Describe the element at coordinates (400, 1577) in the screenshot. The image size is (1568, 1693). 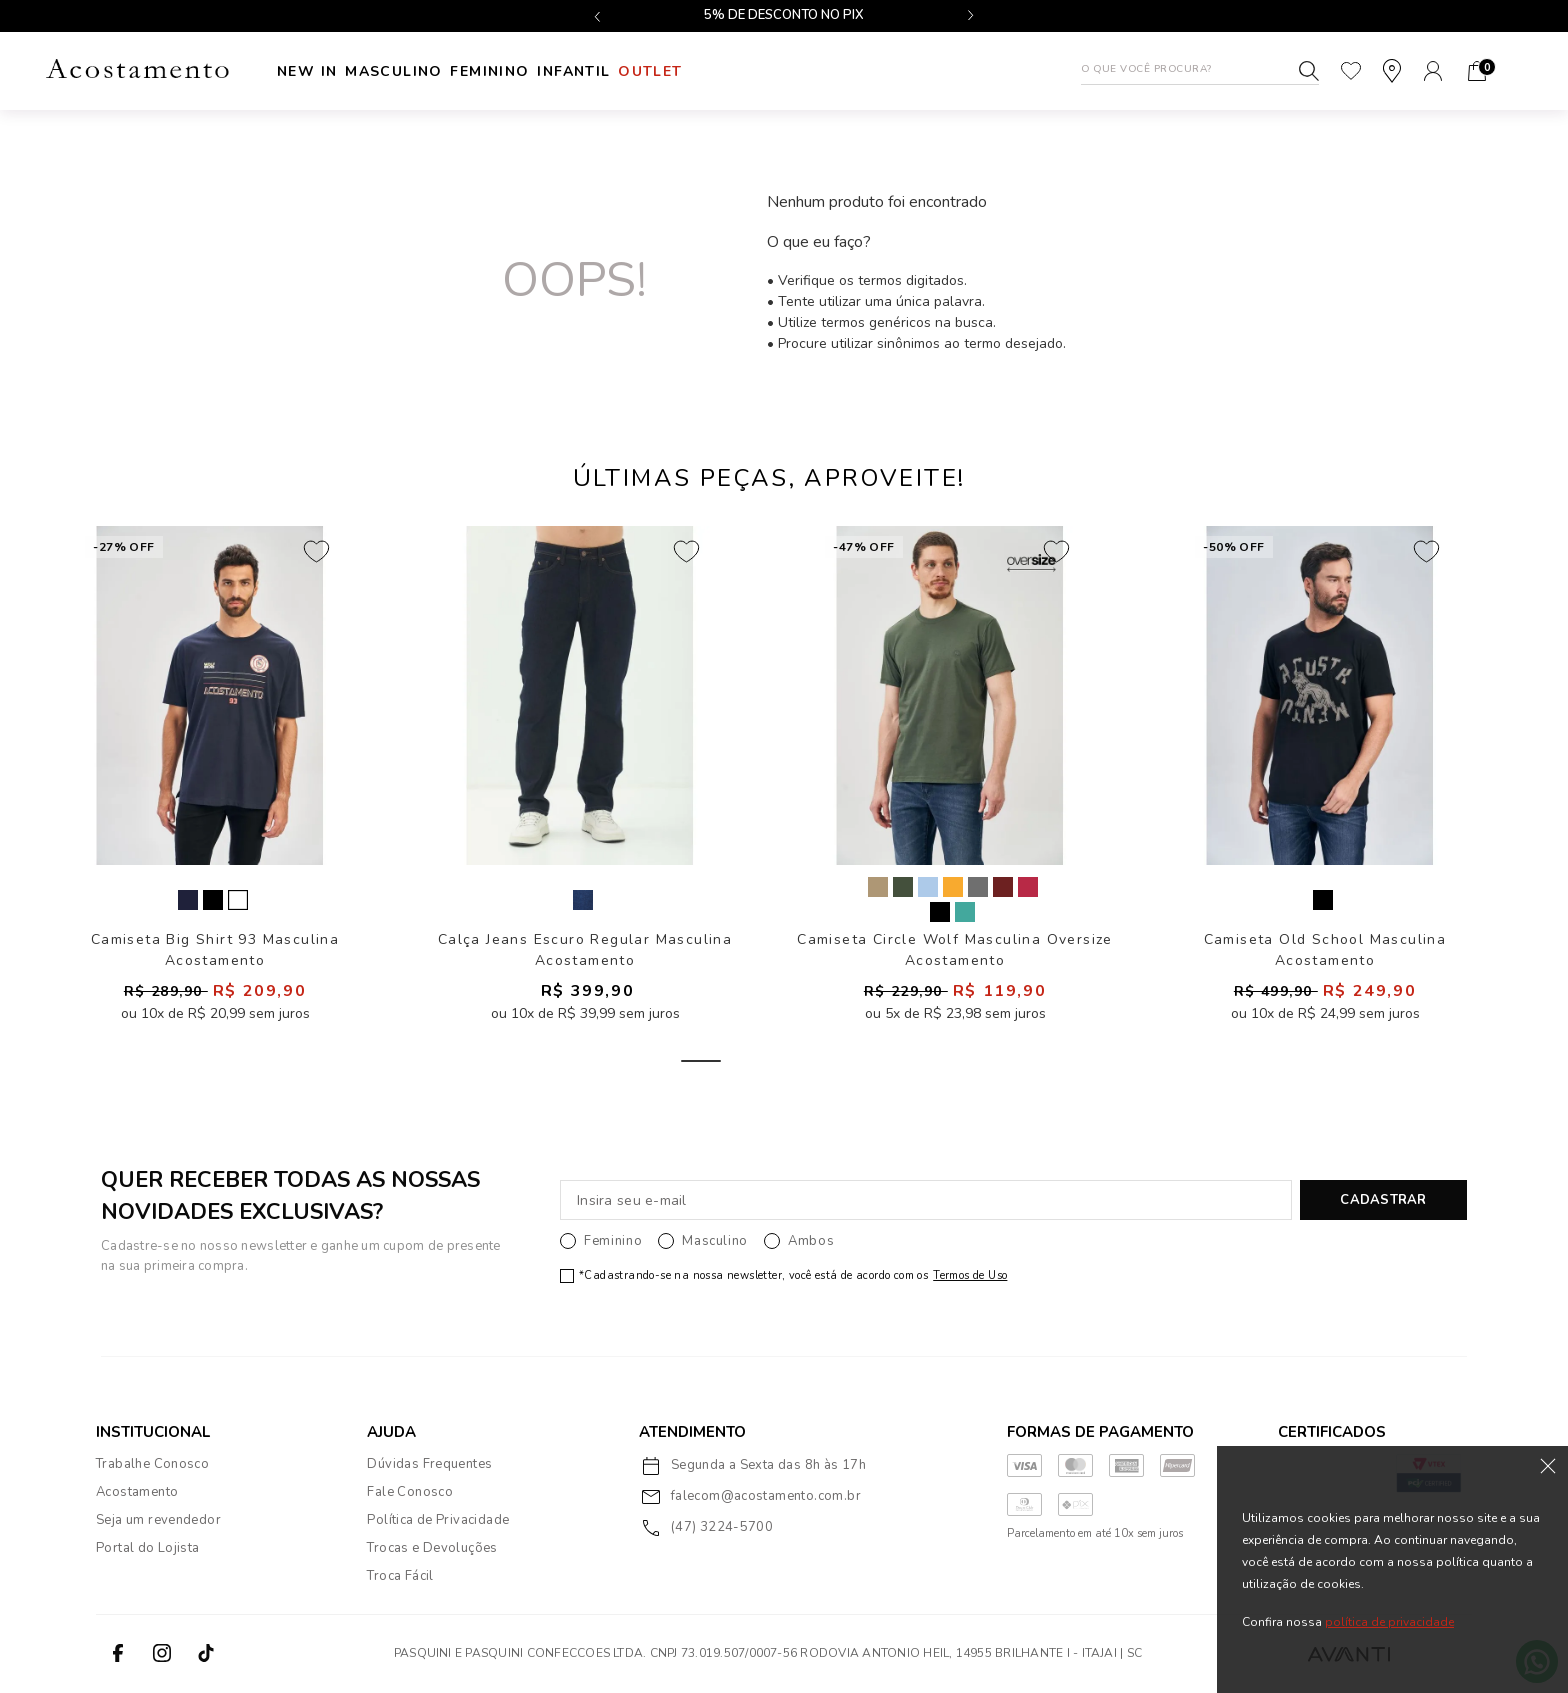
I see `Troca Fácil` at that location.